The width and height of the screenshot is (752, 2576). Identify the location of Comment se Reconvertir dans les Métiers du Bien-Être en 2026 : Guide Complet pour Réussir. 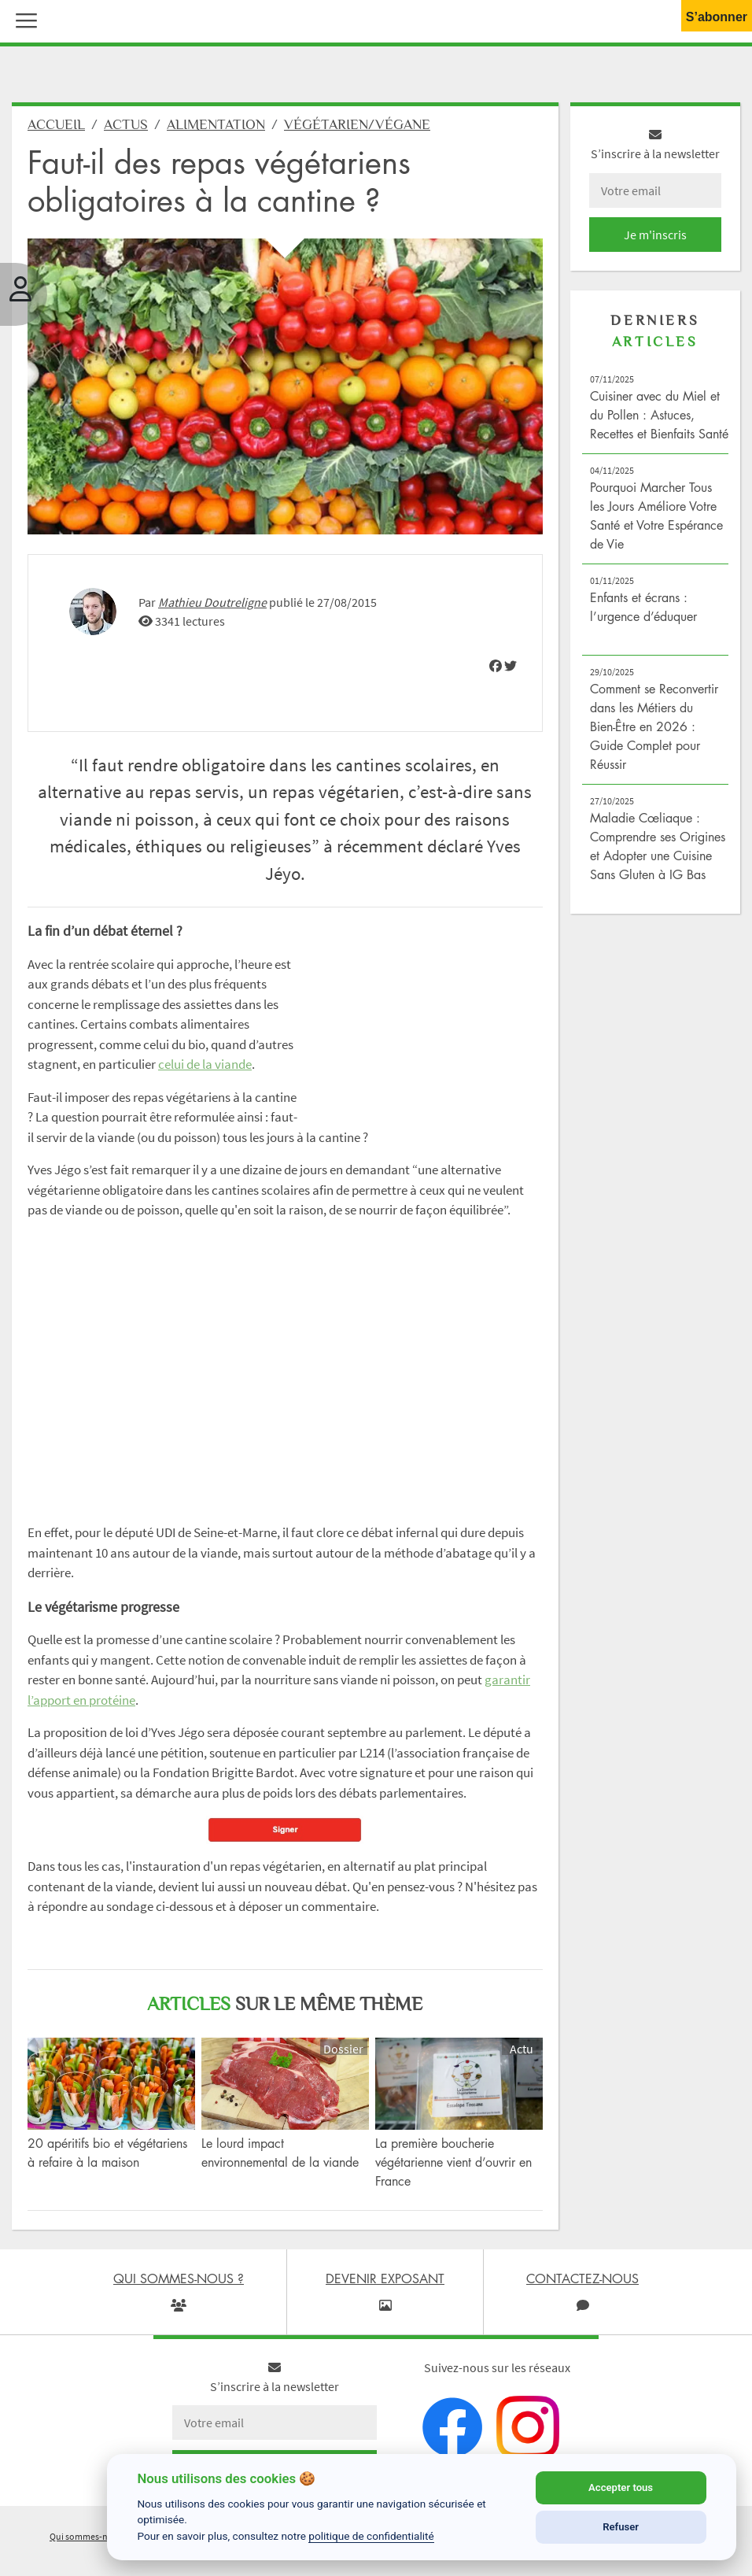
(654, 726).